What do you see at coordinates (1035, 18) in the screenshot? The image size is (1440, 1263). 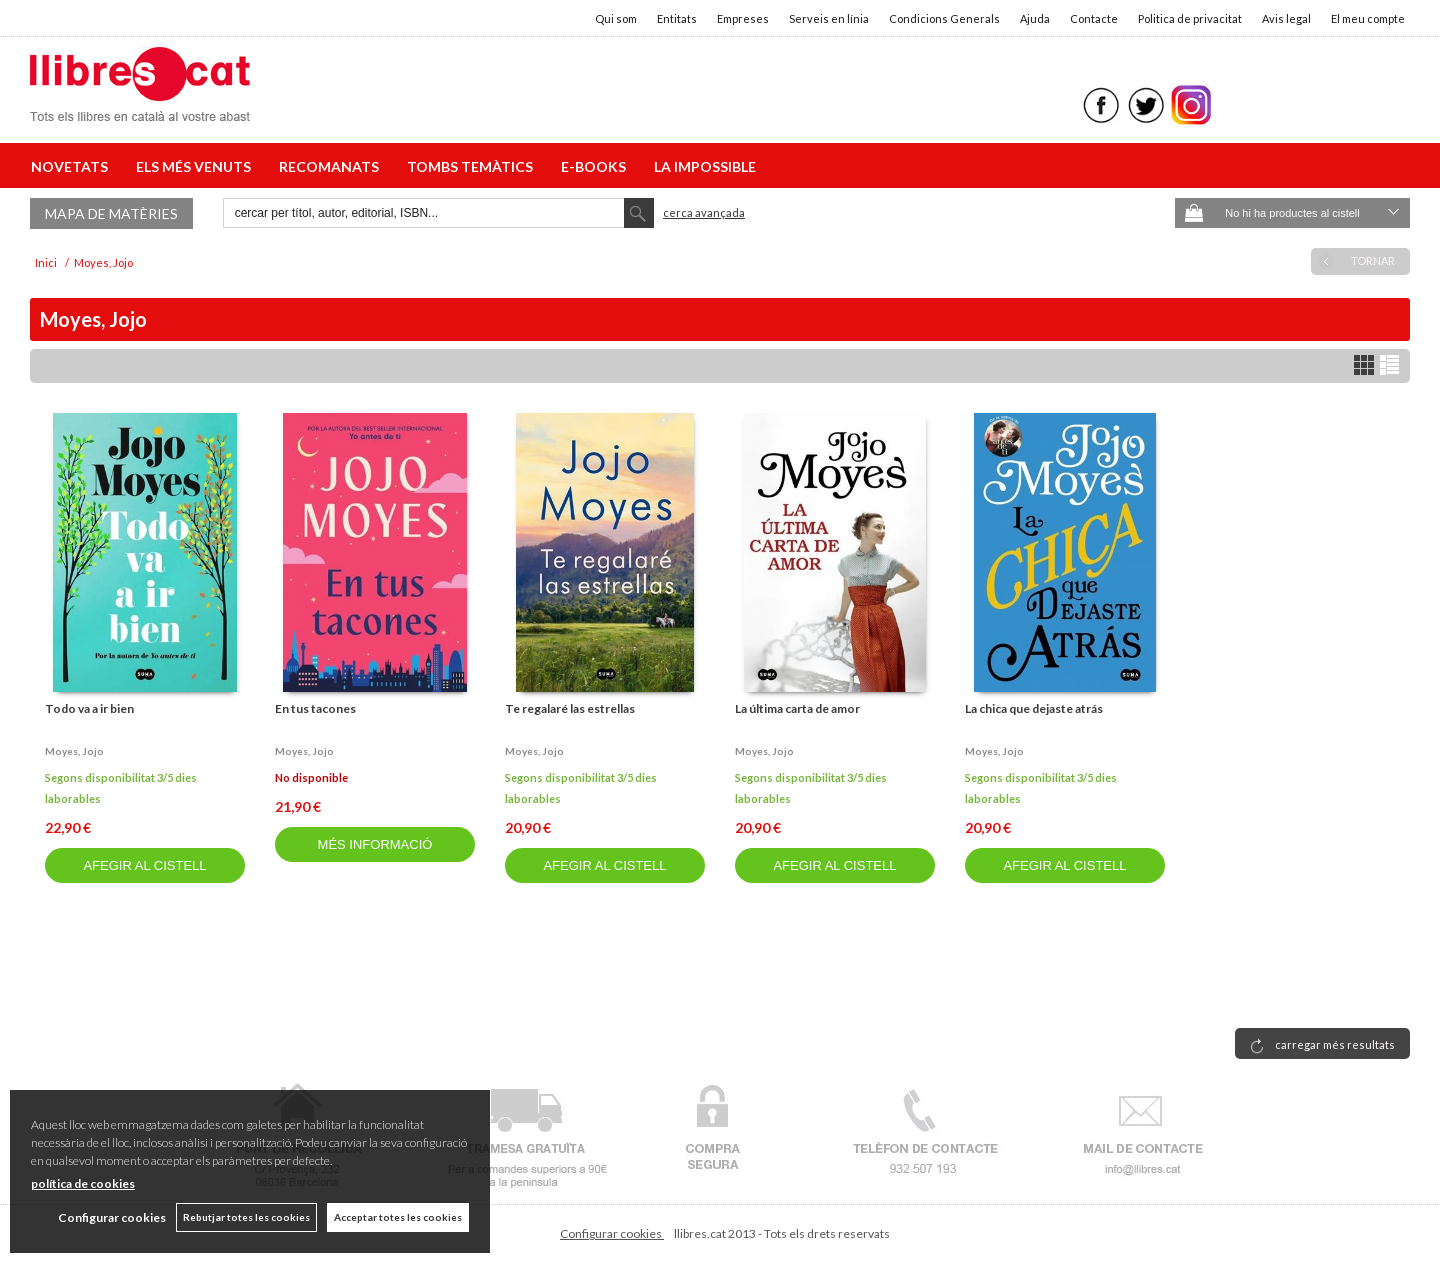 I see `Ajuda` at bounding box center [1035, 18].